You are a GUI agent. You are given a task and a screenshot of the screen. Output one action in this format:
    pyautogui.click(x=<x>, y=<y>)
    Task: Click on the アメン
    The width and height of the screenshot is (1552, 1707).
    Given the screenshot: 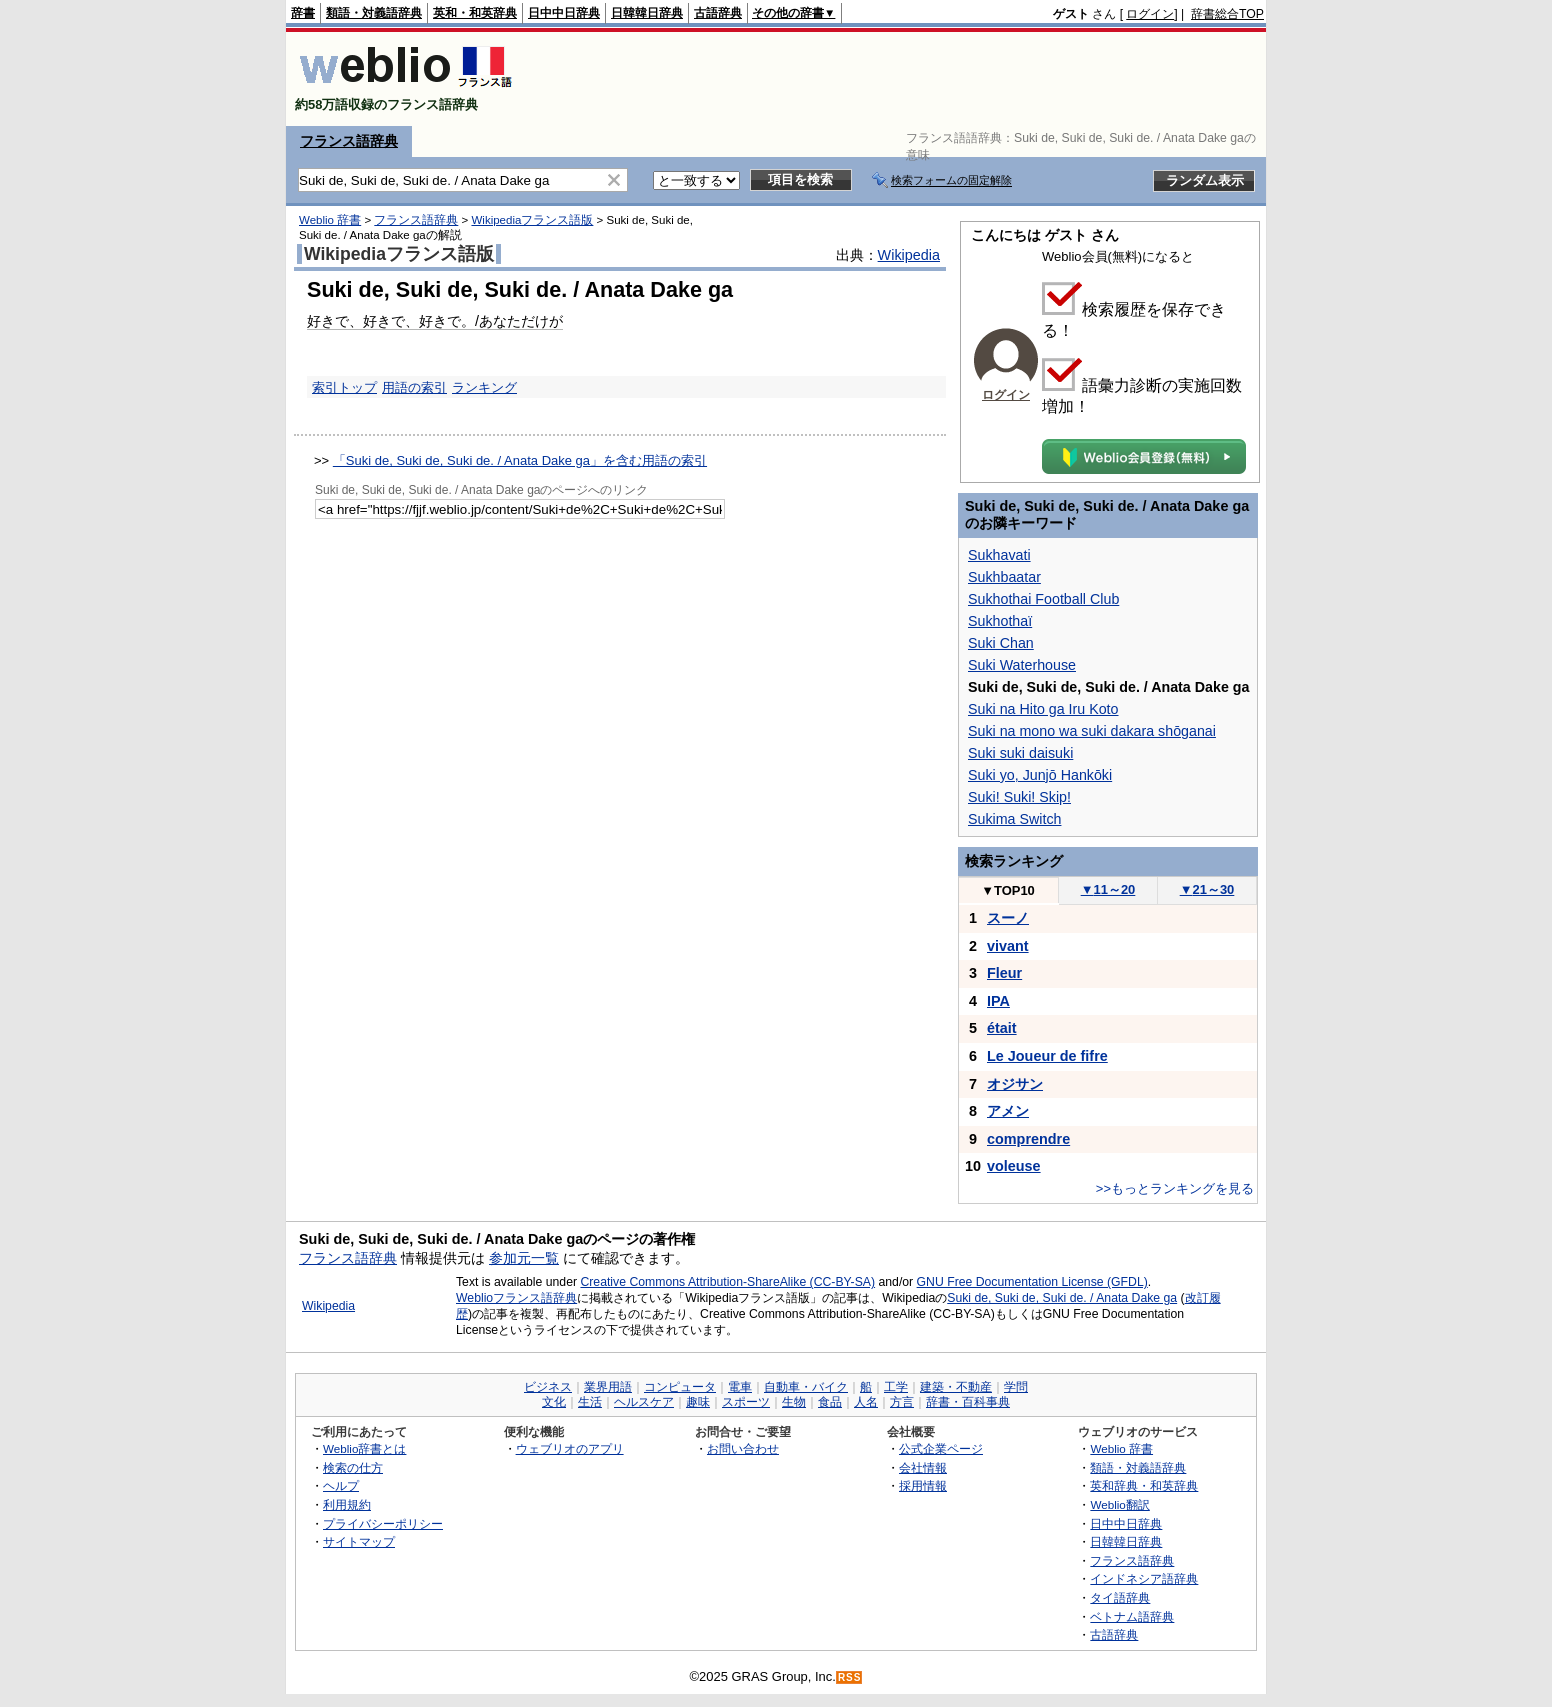 What is the action you would take?
    pyautogui.click(x=1008, y=1111)
    